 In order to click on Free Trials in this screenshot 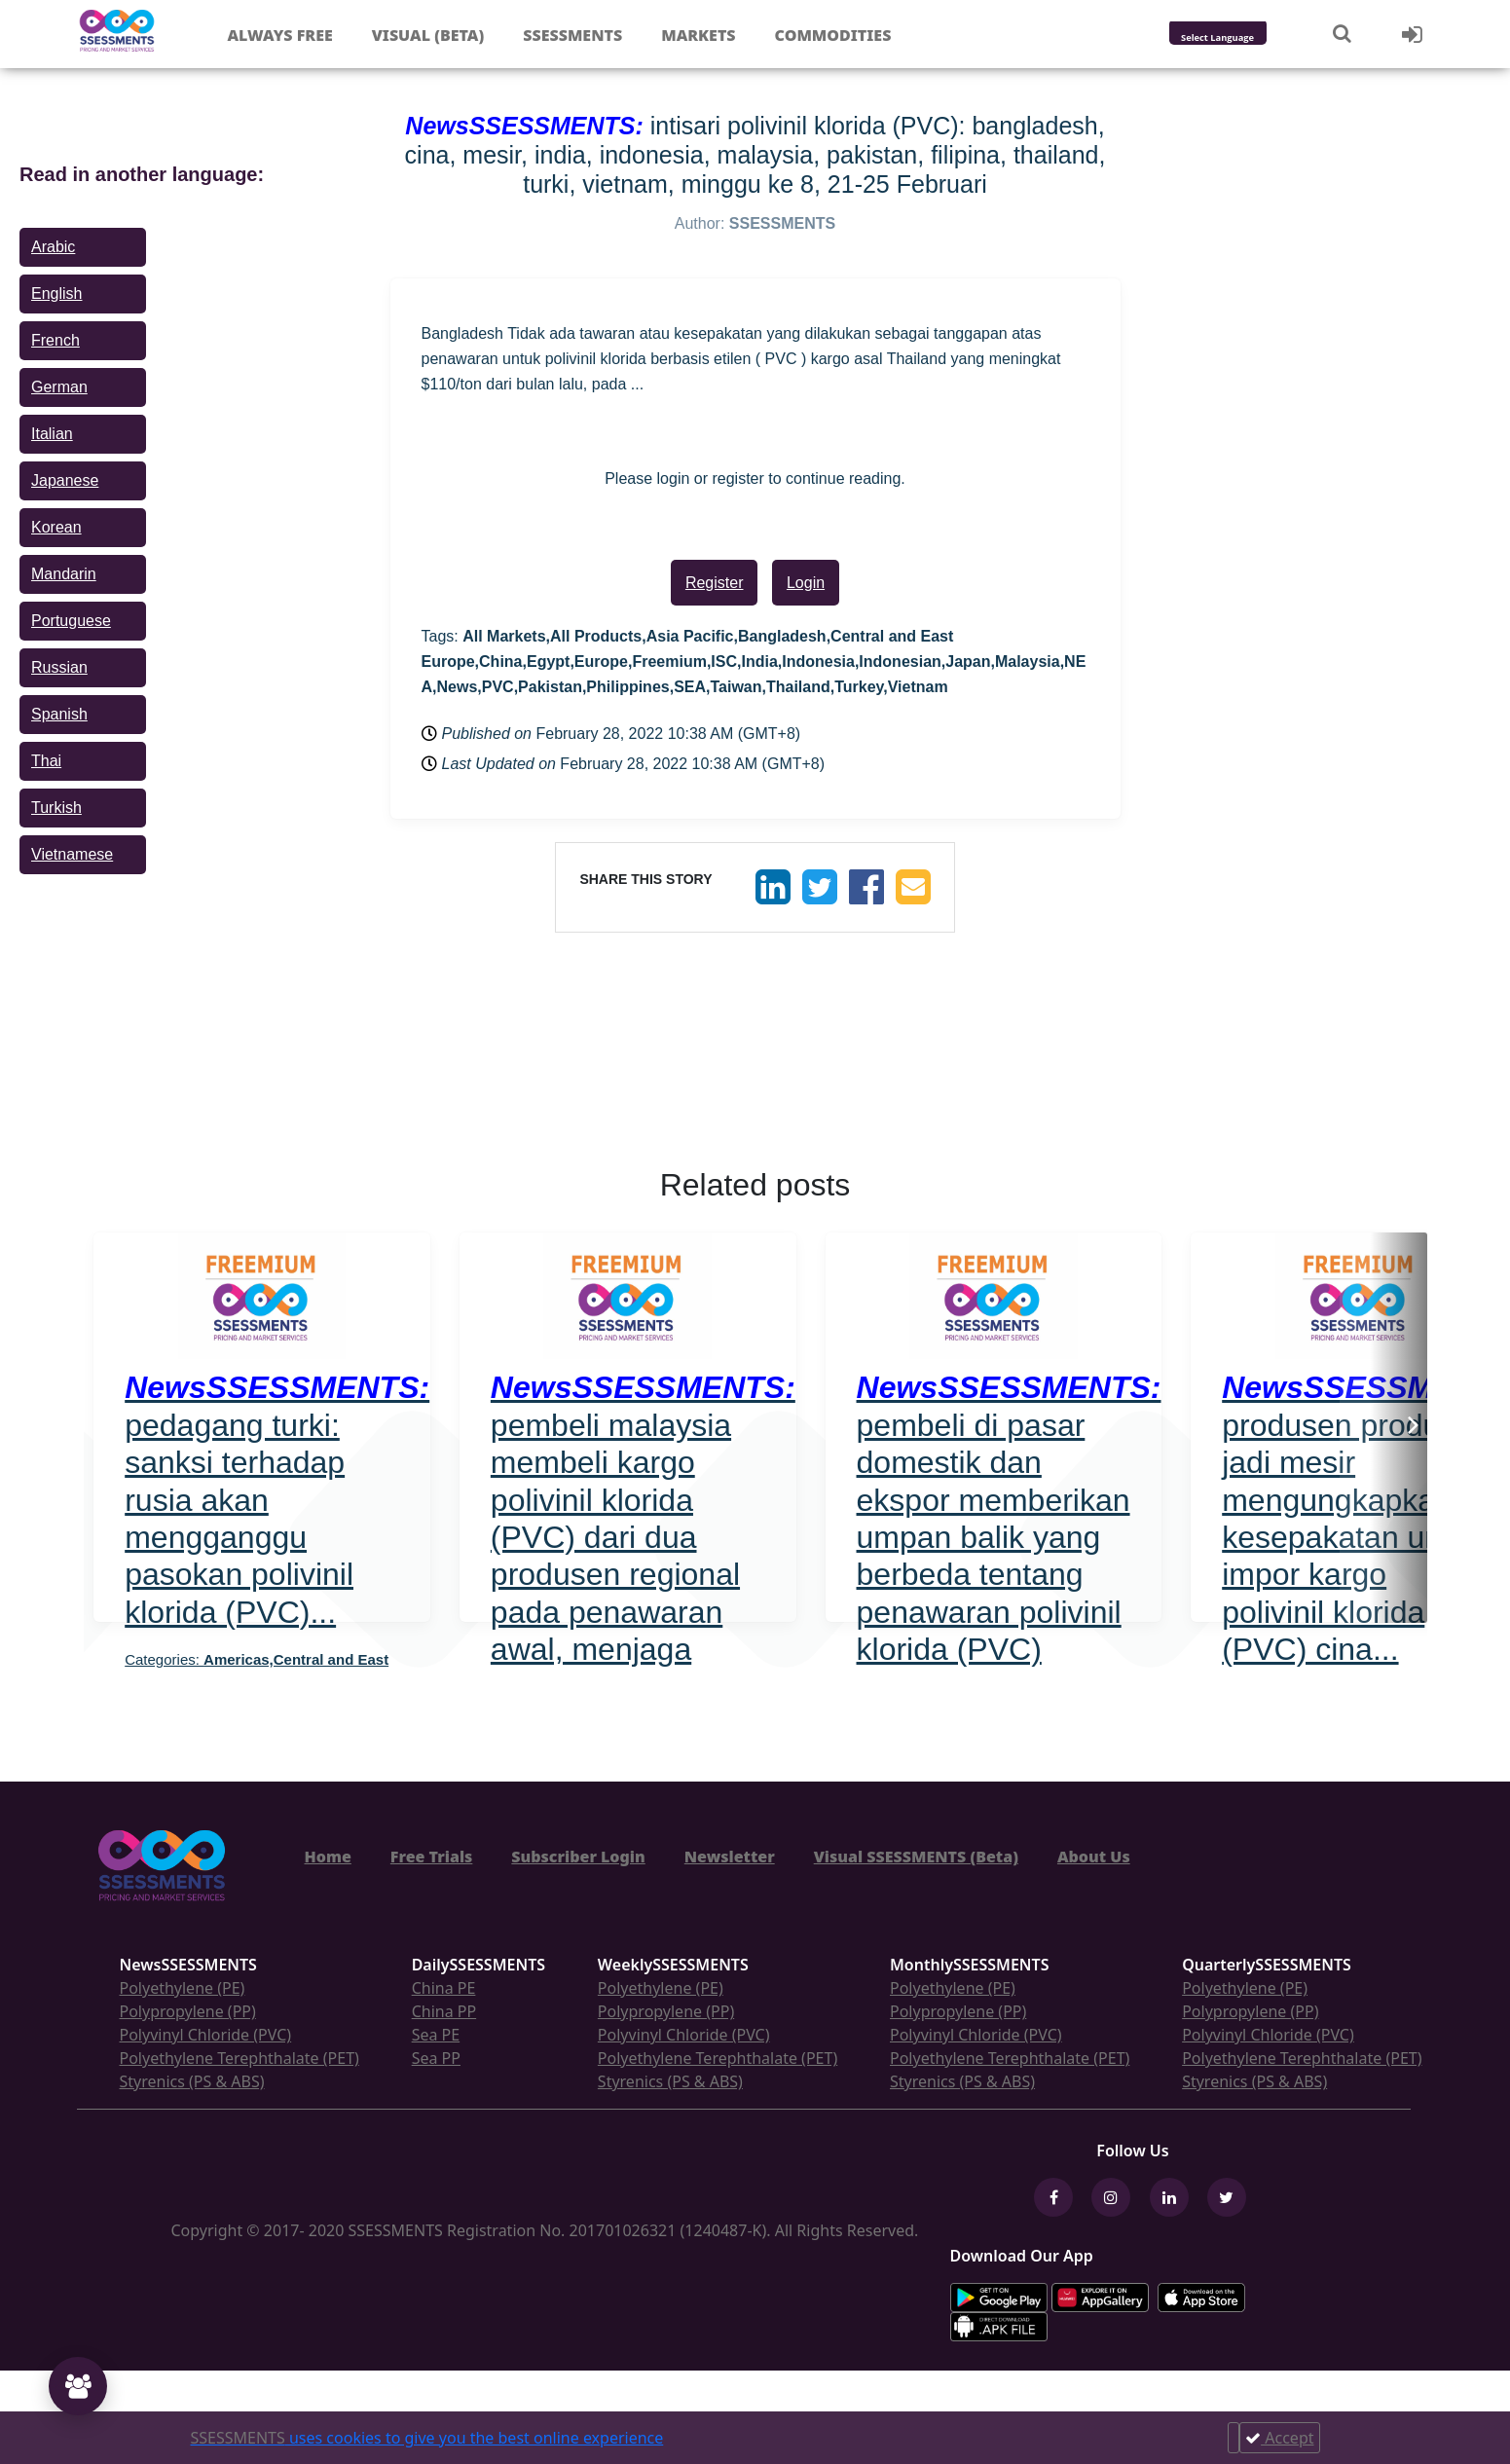, I will do `click(431, 1856)`.